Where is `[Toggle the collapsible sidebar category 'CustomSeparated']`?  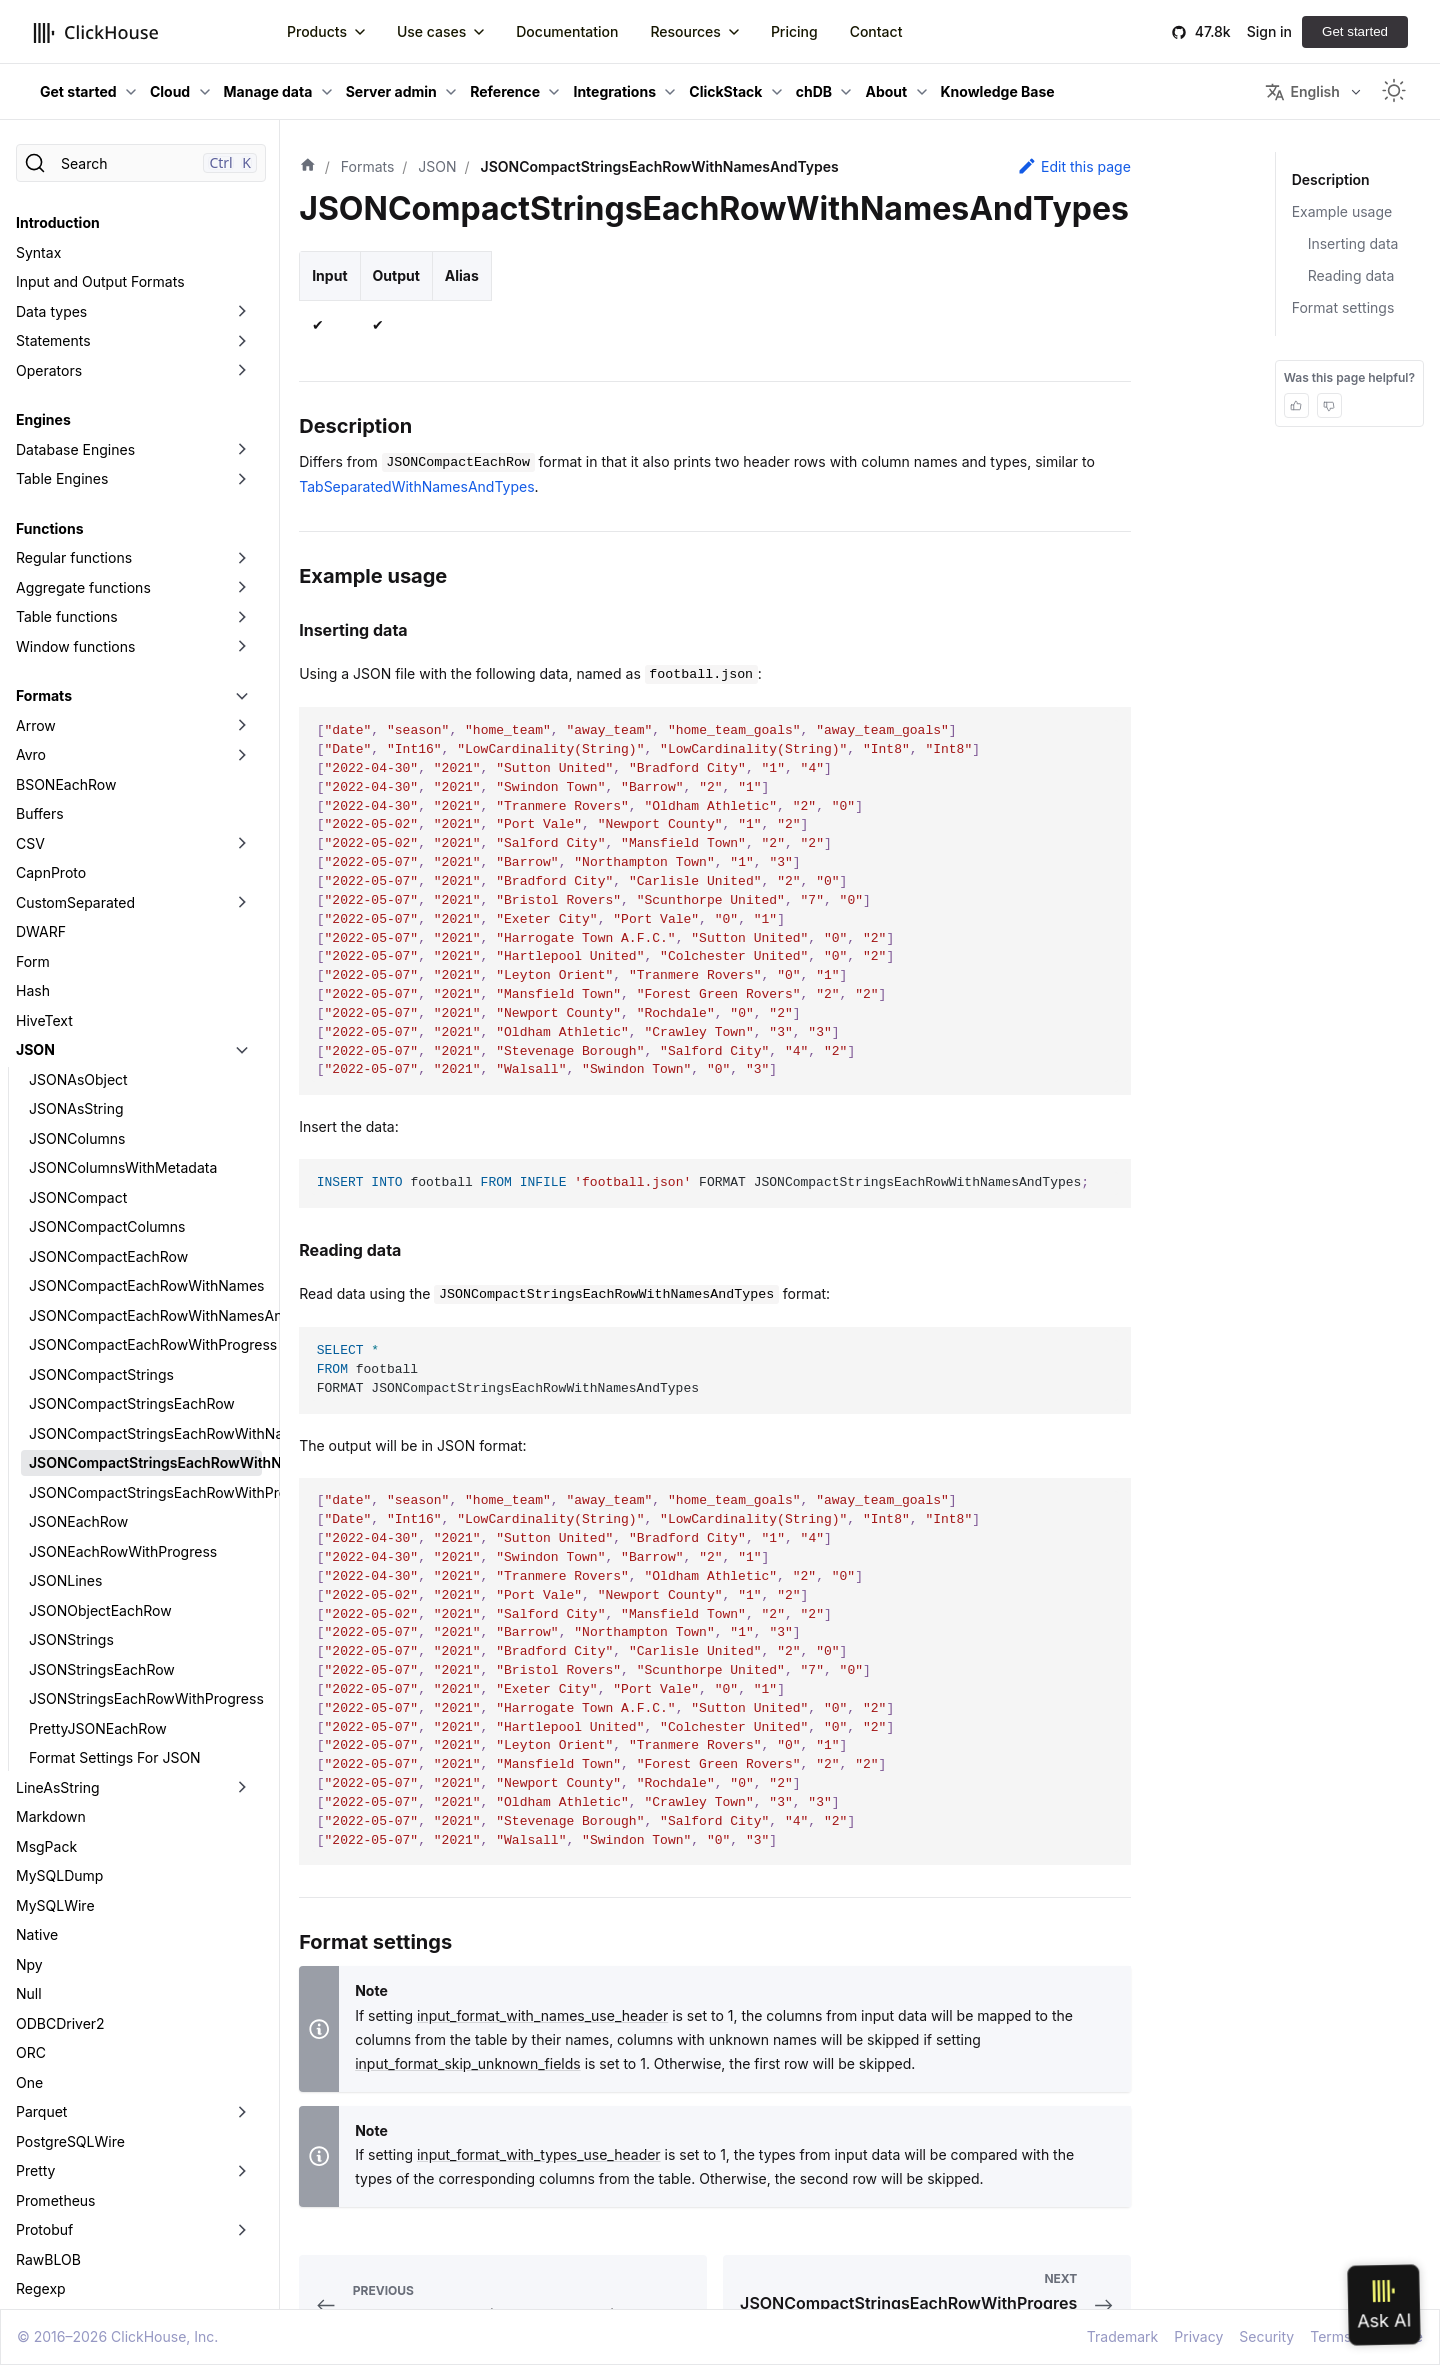 [Toggle the collapsible sidebar category 'CustomSeparated'] is located at coordinates (242, 674).